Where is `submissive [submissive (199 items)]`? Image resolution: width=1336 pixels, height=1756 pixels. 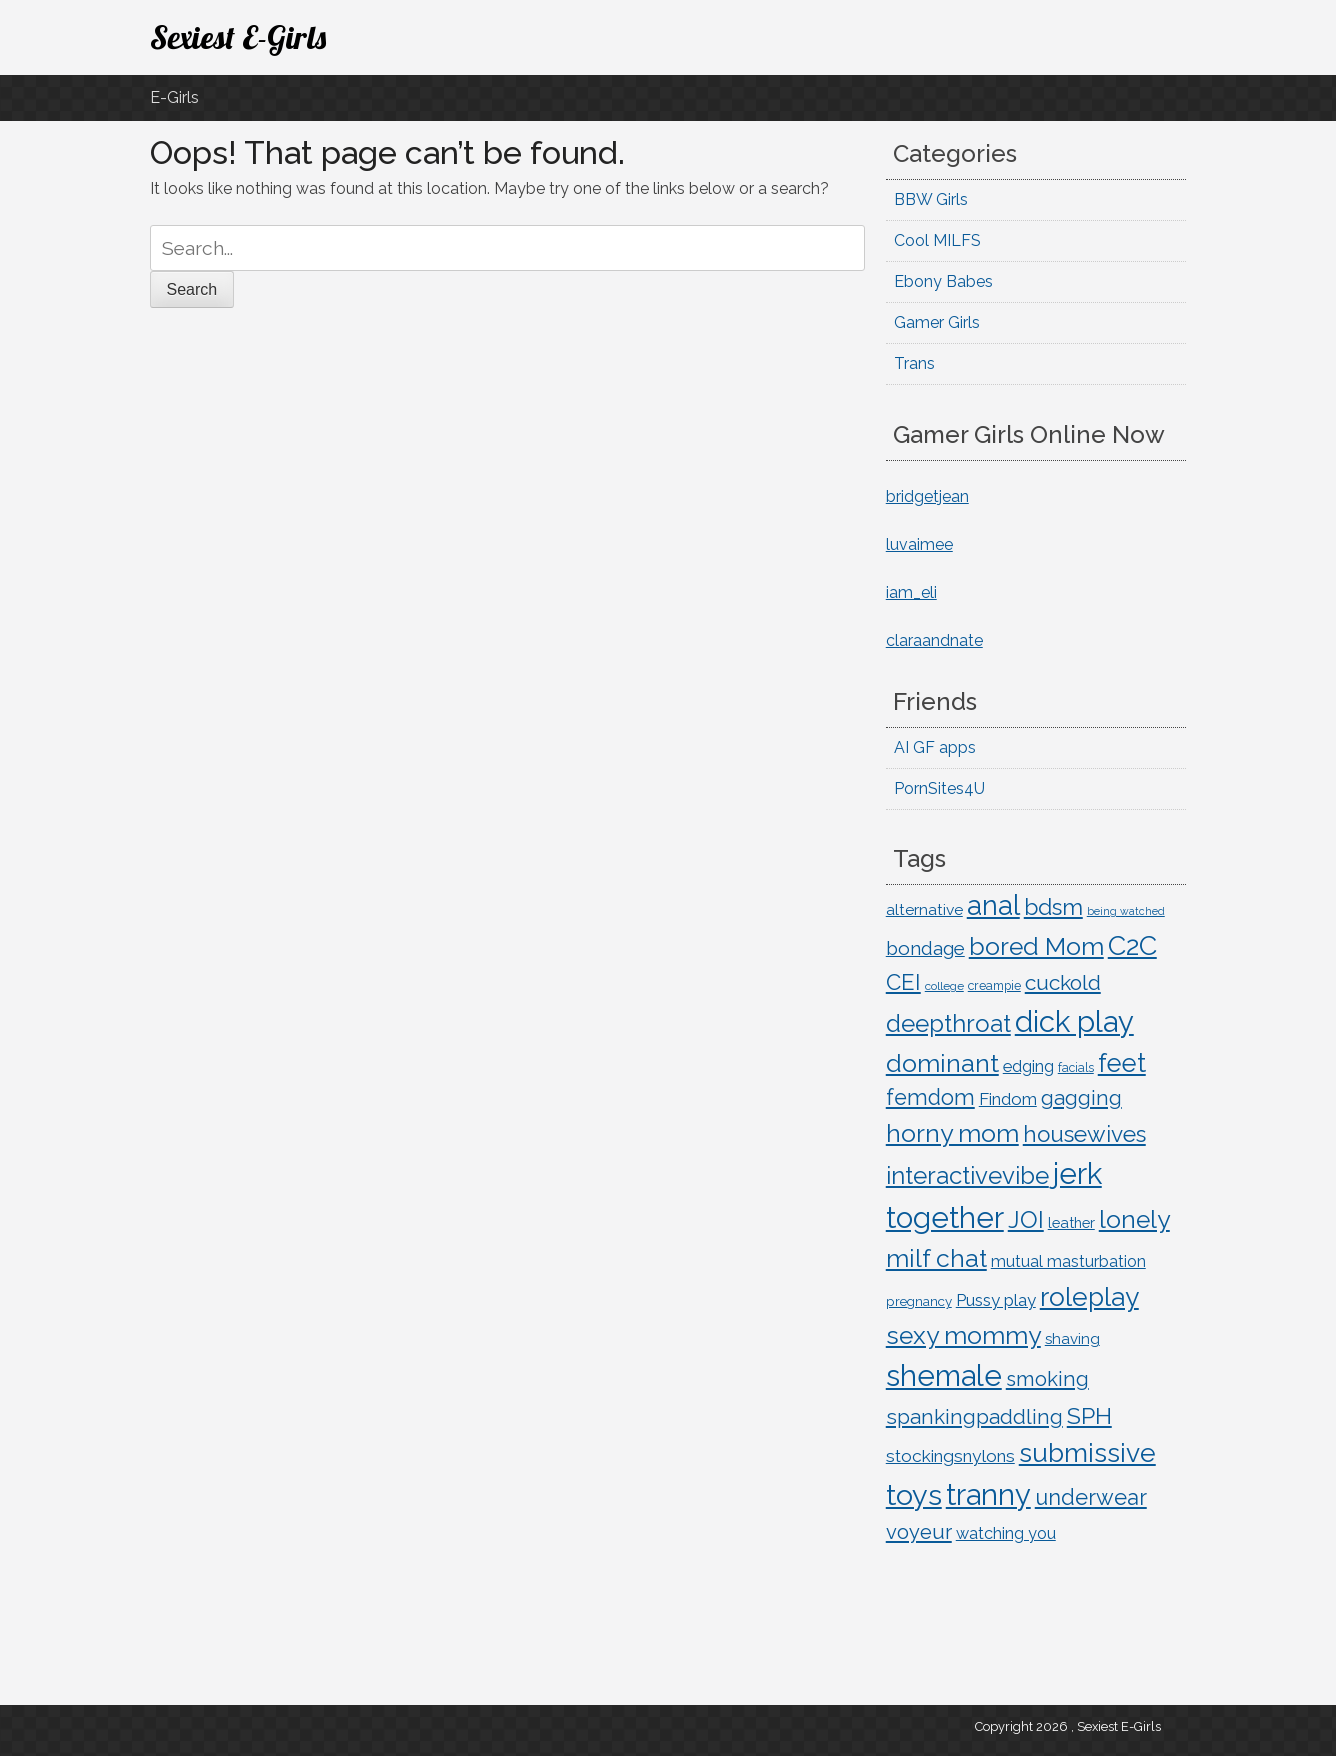 submissive [submissive (199 items)] is located at coordinates (1087, 1452).